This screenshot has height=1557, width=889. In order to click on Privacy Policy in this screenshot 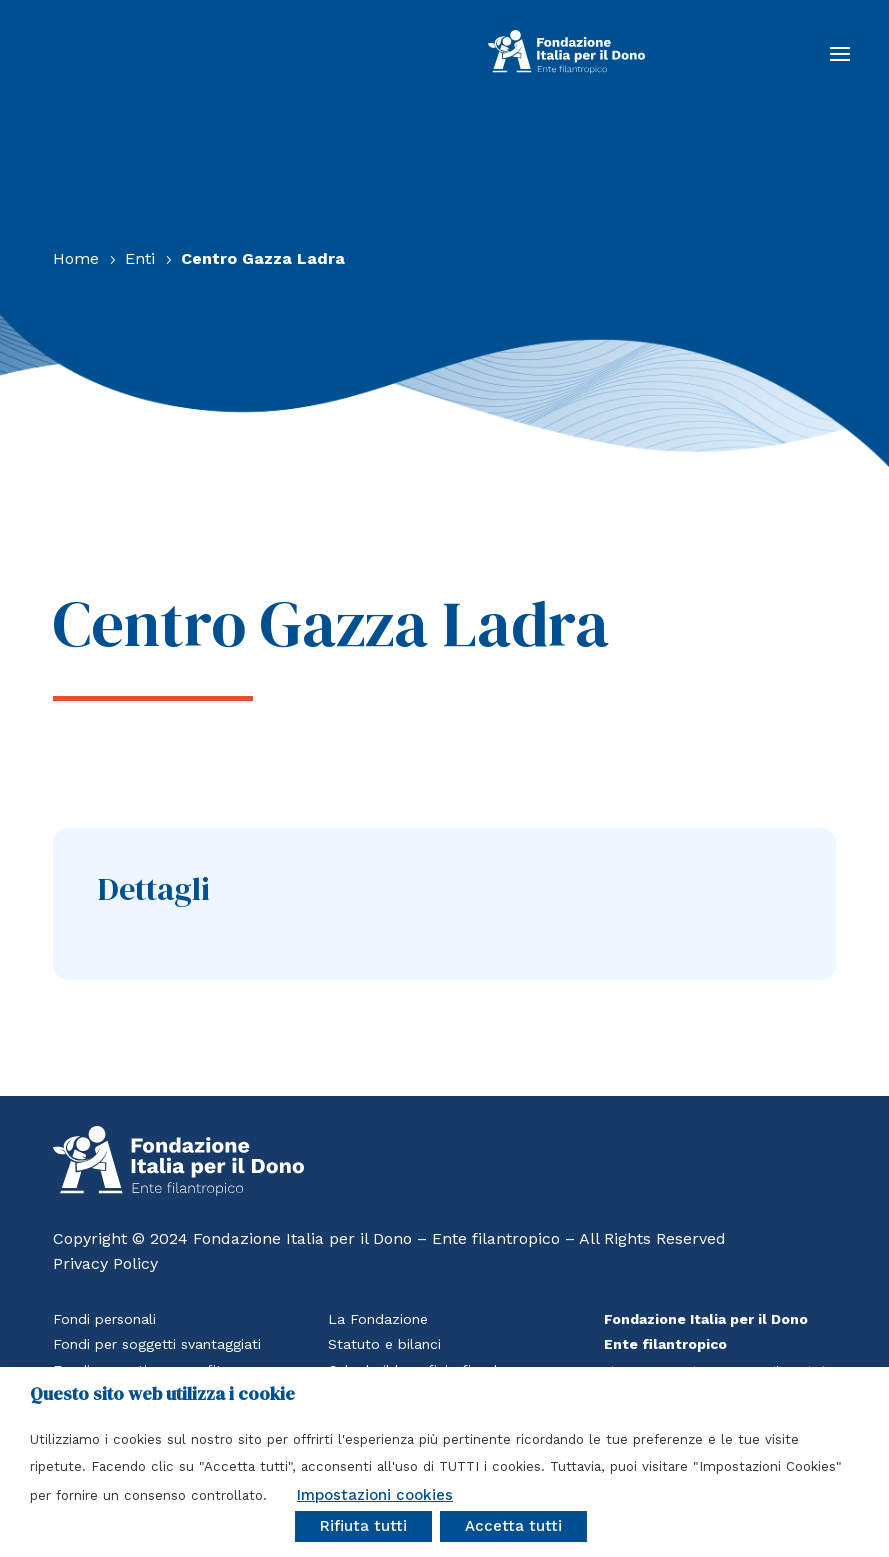, I will do `click(105, 1263)`.